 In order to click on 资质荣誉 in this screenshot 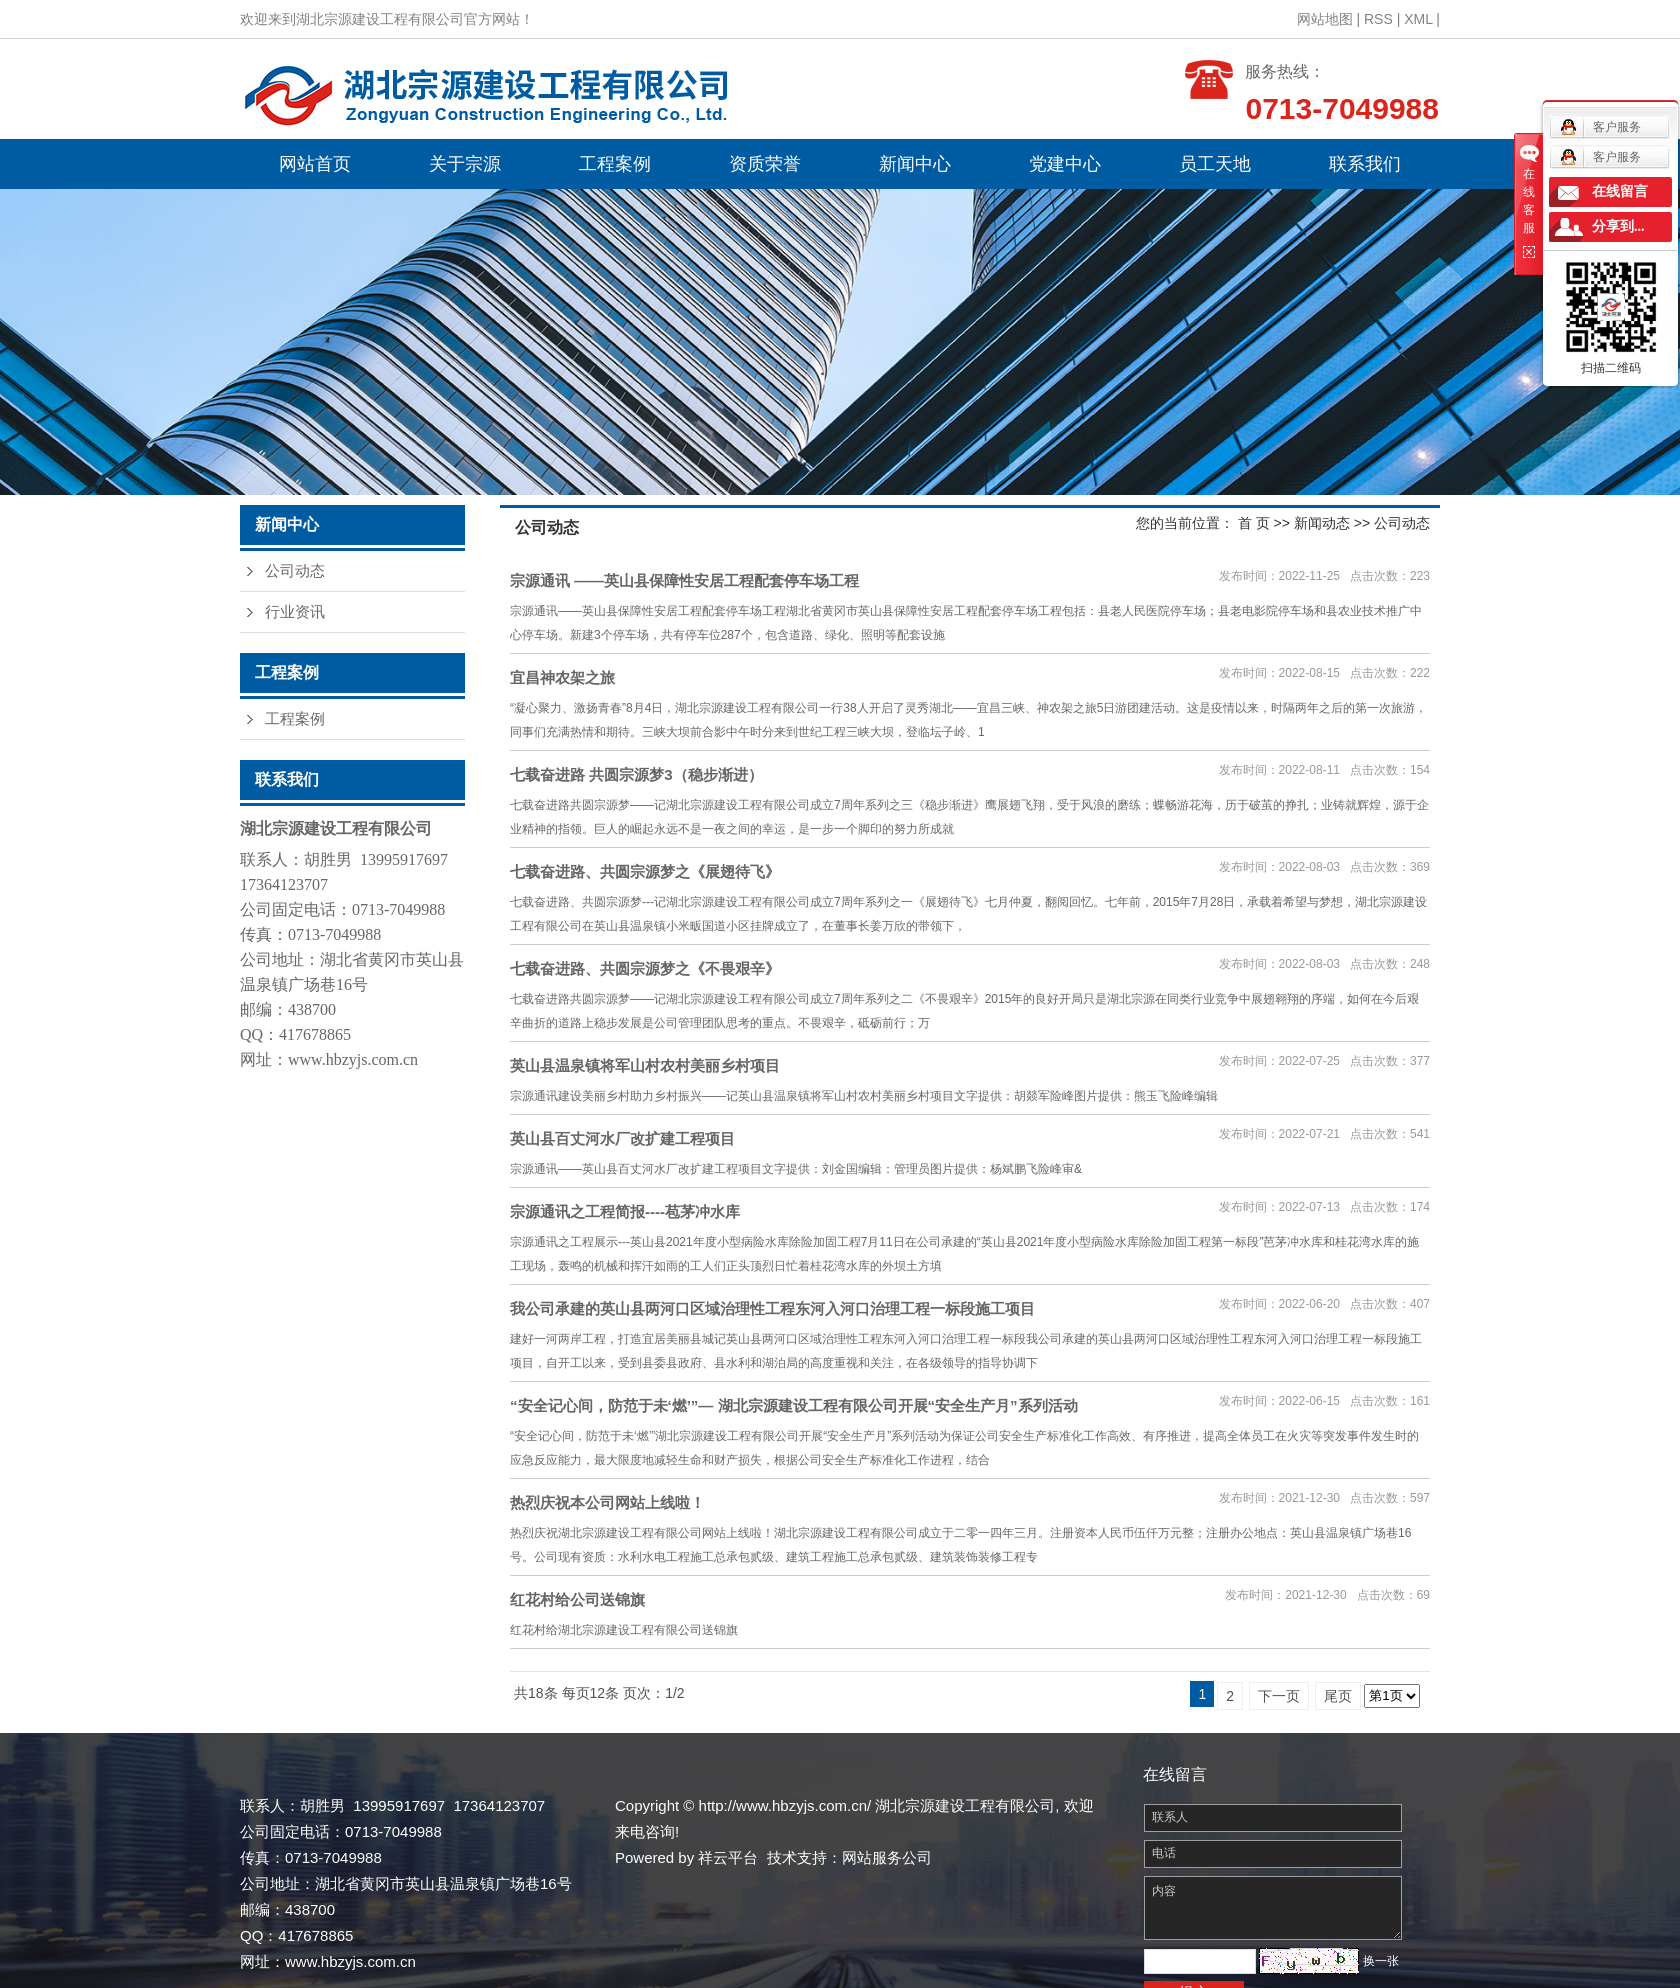, I will do `click(765, 164)`.